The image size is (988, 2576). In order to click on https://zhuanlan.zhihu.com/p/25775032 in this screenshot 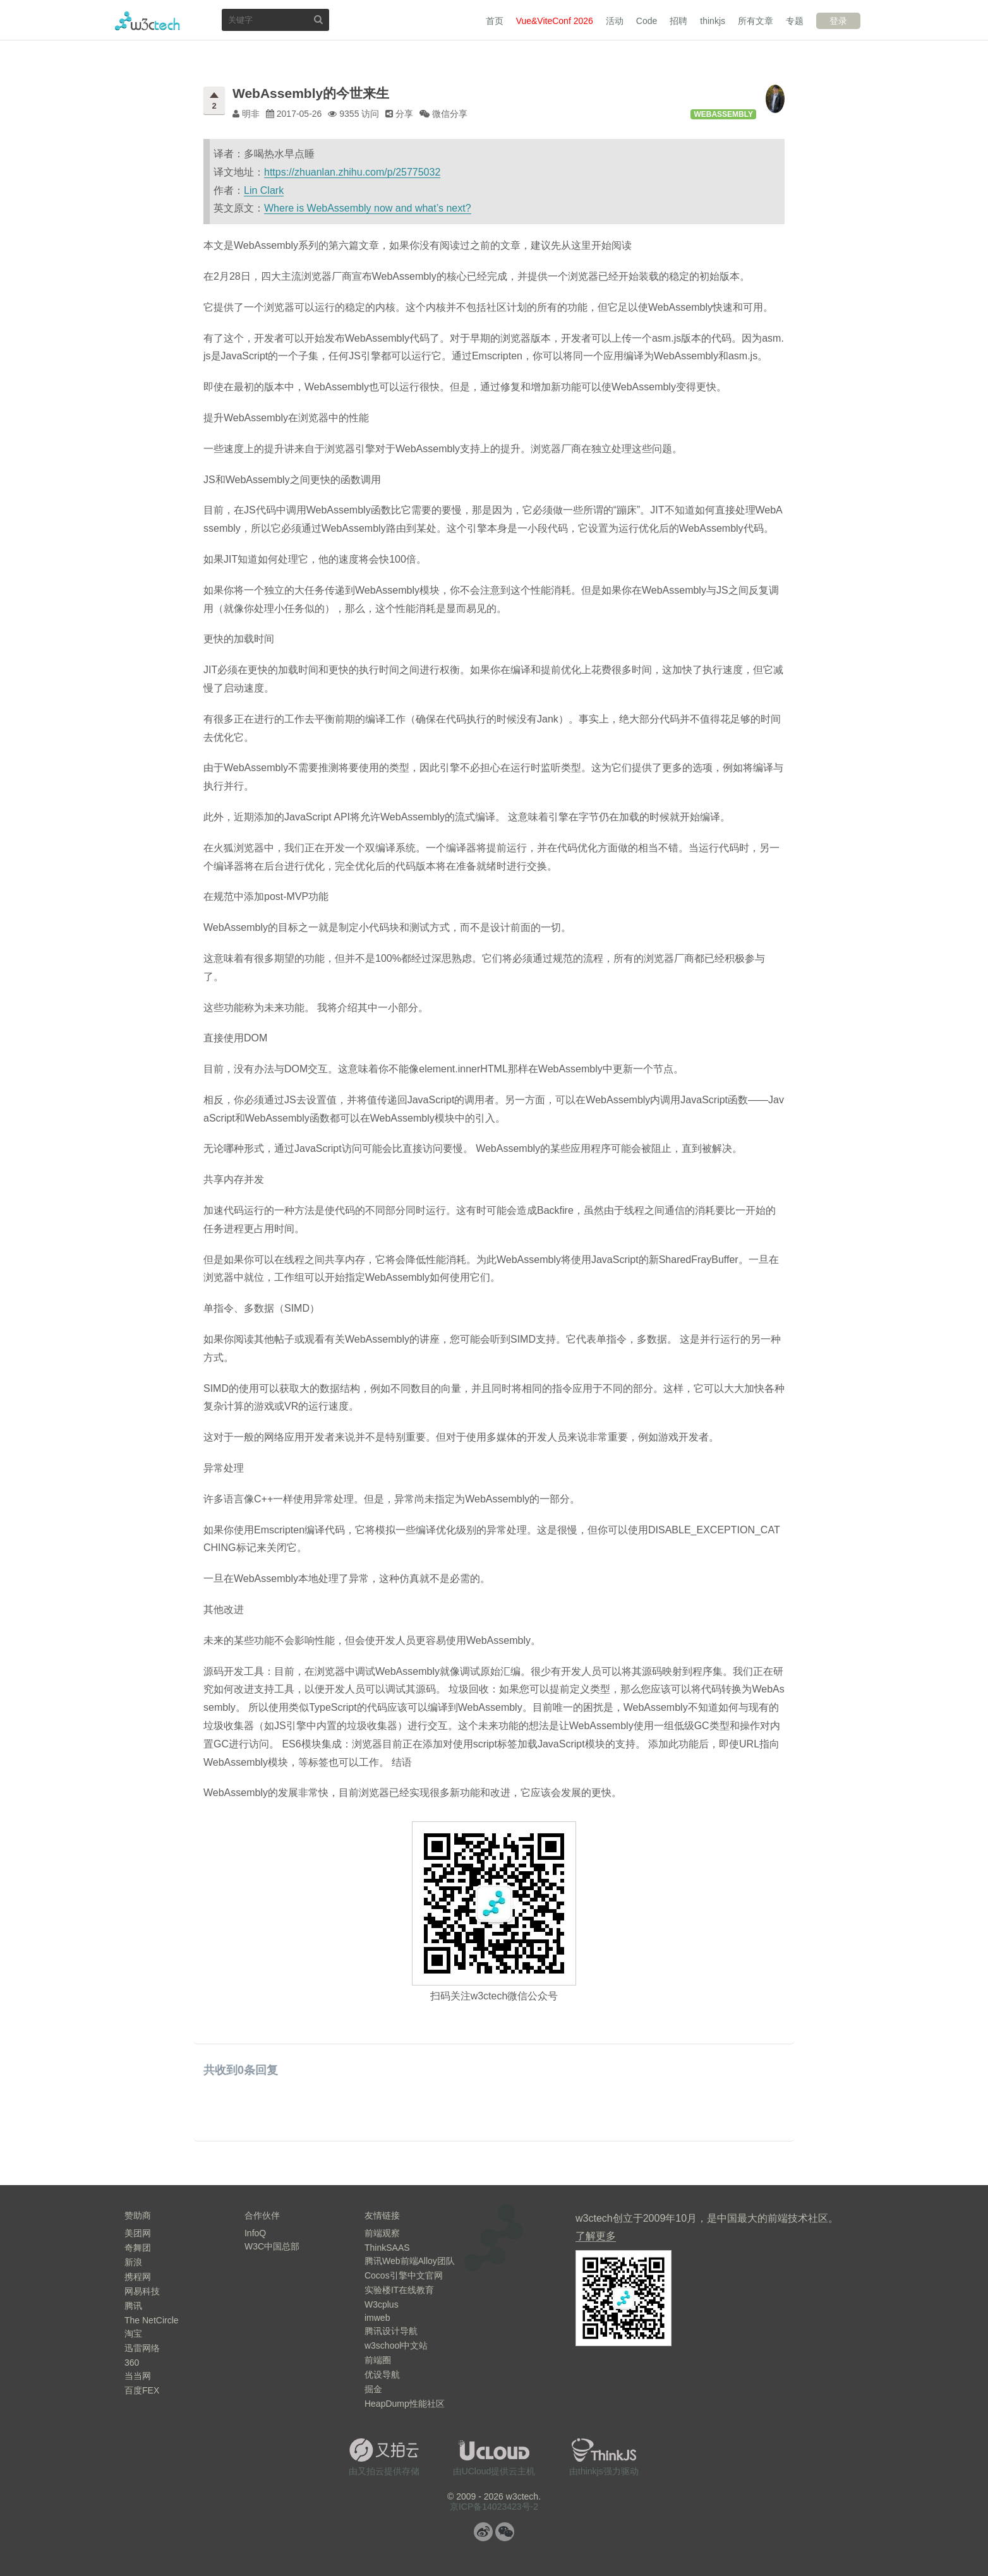, I will do `click(352, 172)`.